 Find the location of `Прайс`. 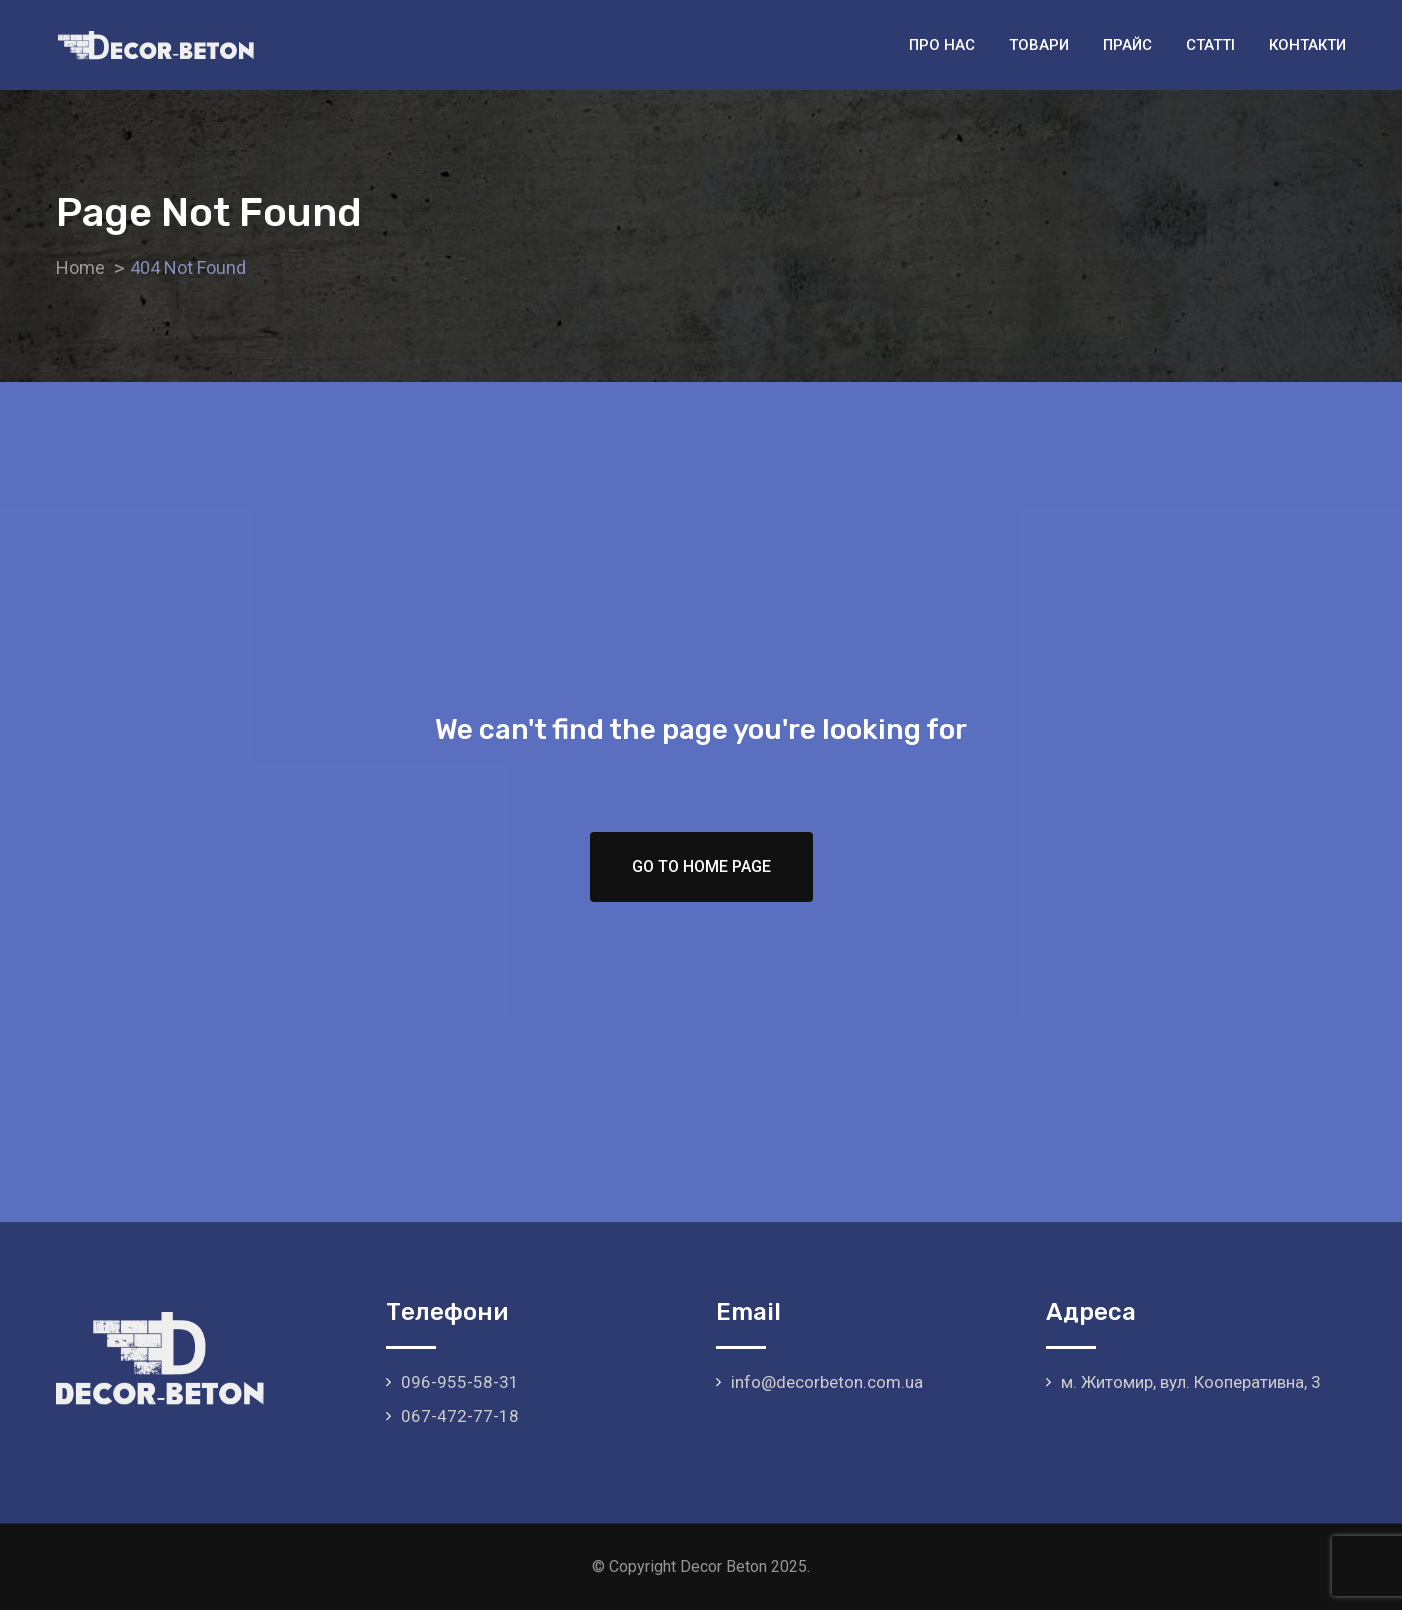

Прайс is located at coordinates (1127, 45).